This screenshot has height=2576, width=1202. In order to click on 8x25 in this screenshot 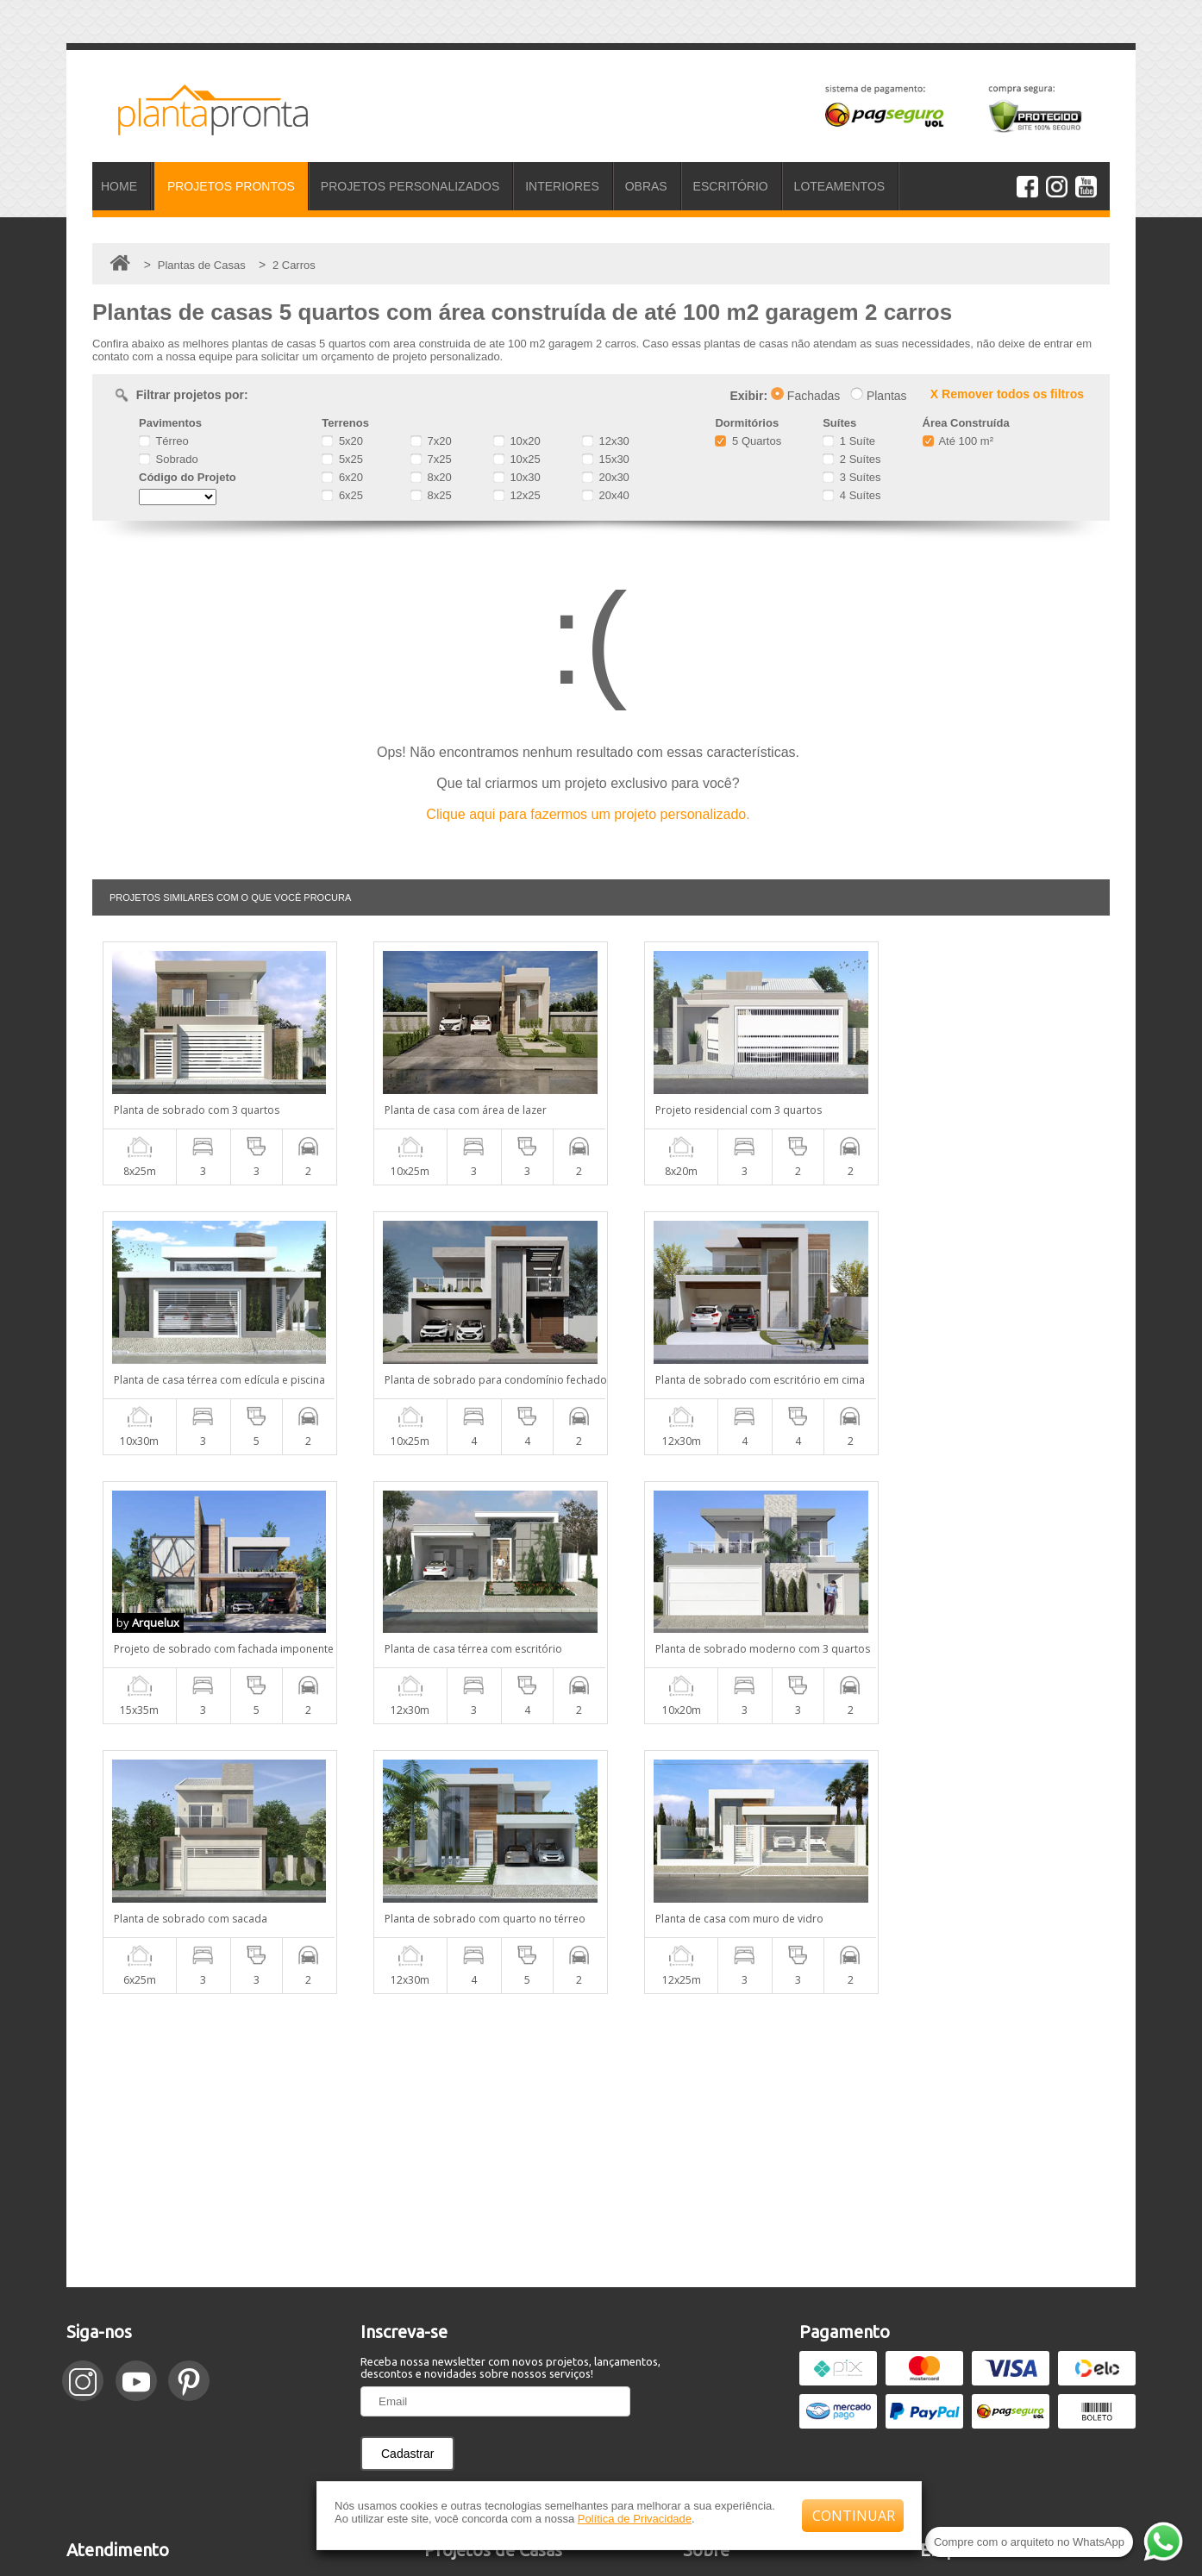, I will do `click(431, 495)`.